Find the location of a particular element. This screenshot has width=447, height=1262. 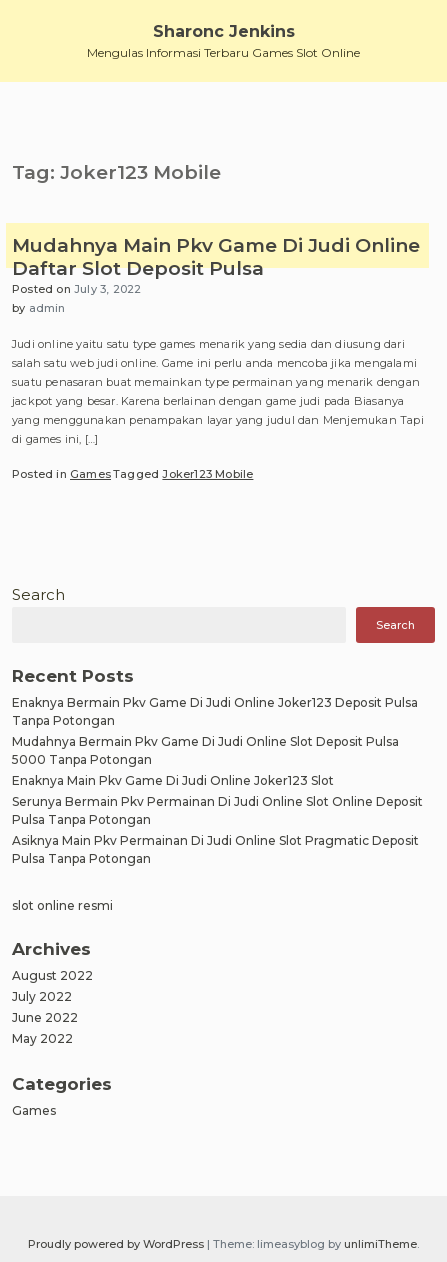

Games is located at coordinates (90, 474).